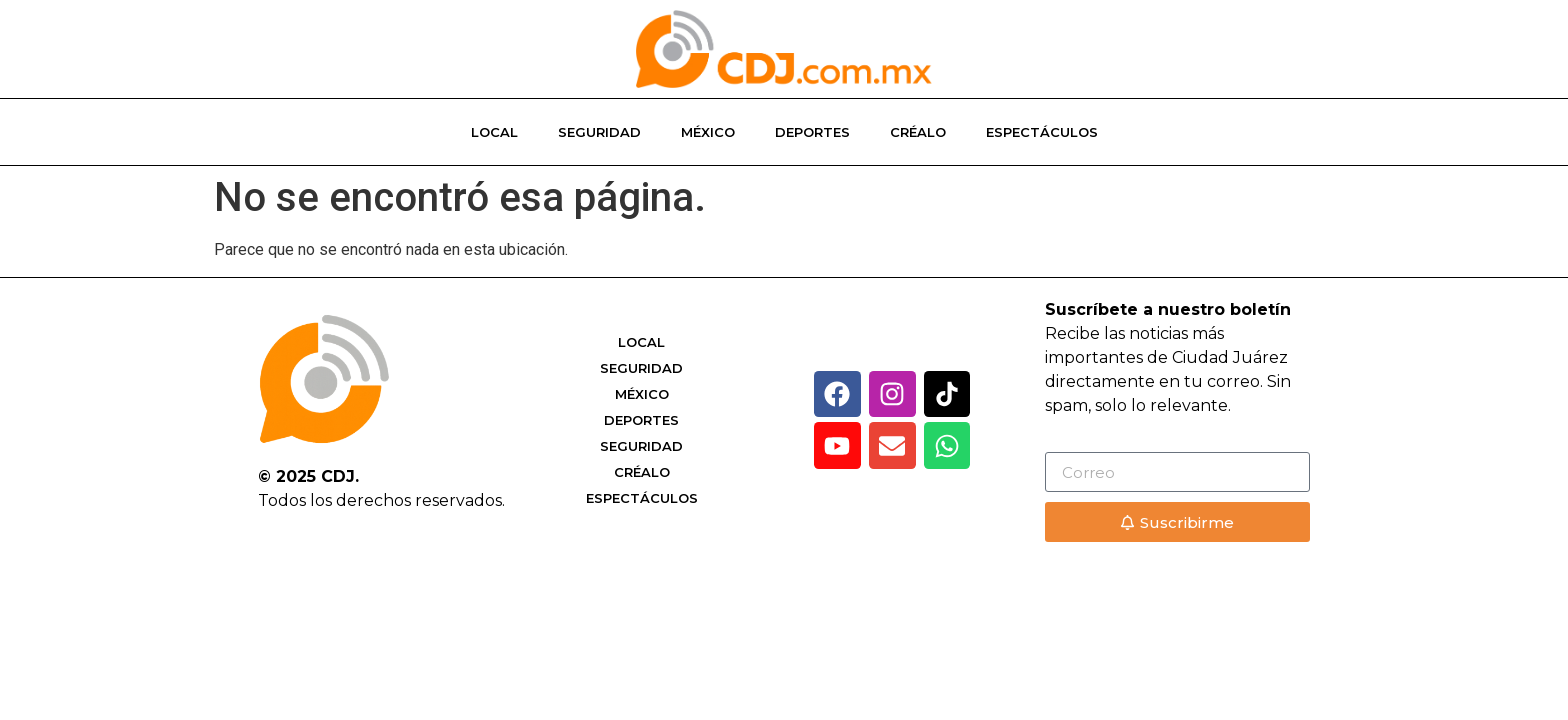 The image size is (1568, 720). Describe the element at coordinates (812, 132) in the screenshot. I see `Deportes` at that location.